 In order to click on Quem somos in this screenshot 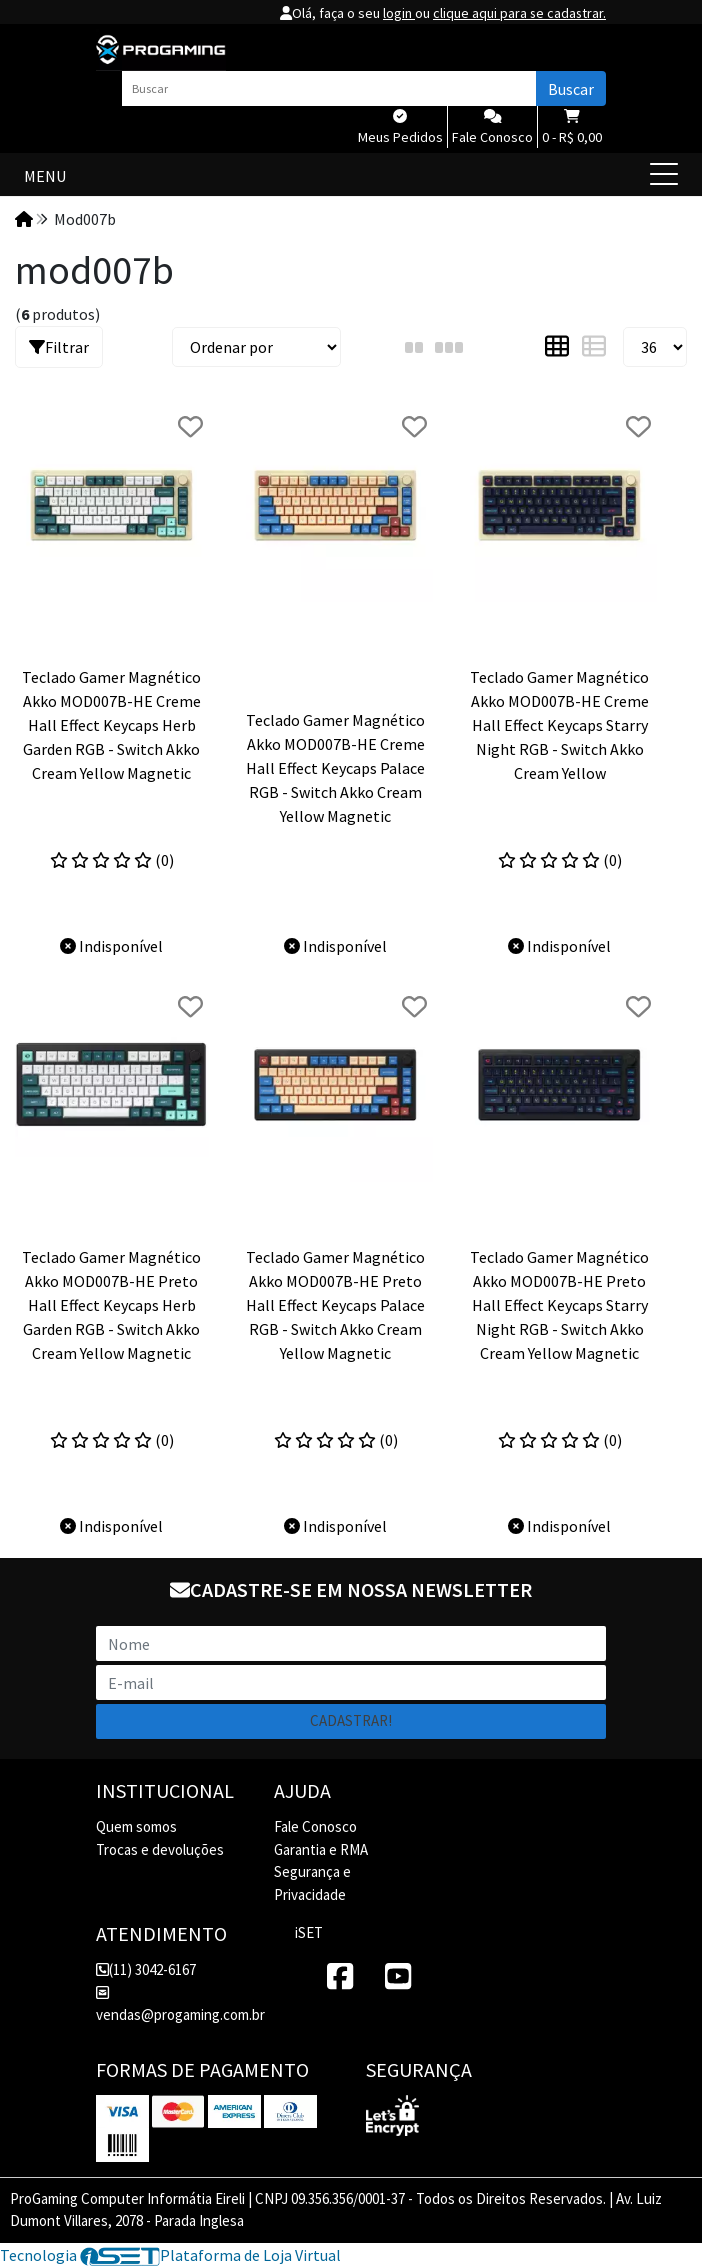, I will do `click(136, 1826)`.